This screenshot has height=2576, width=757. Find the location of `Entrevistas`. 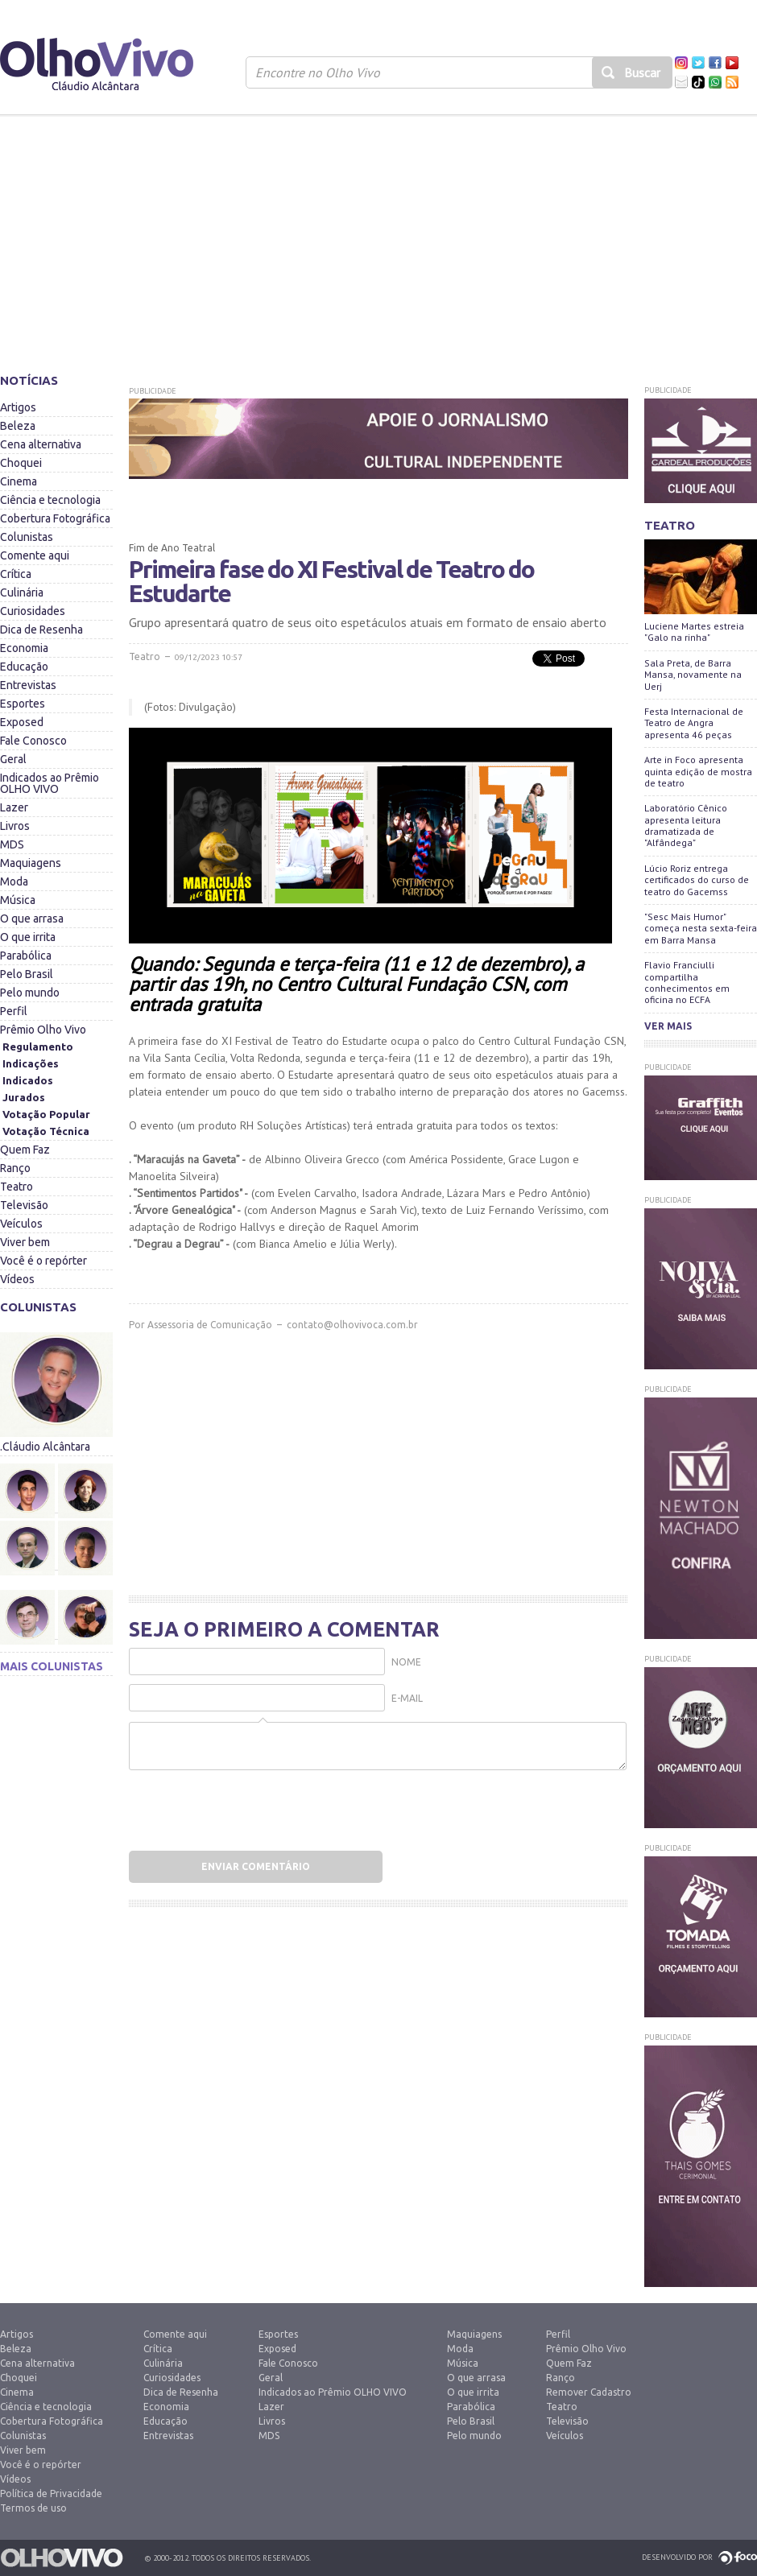

Entrevistas is located at coordinates (28, 685).